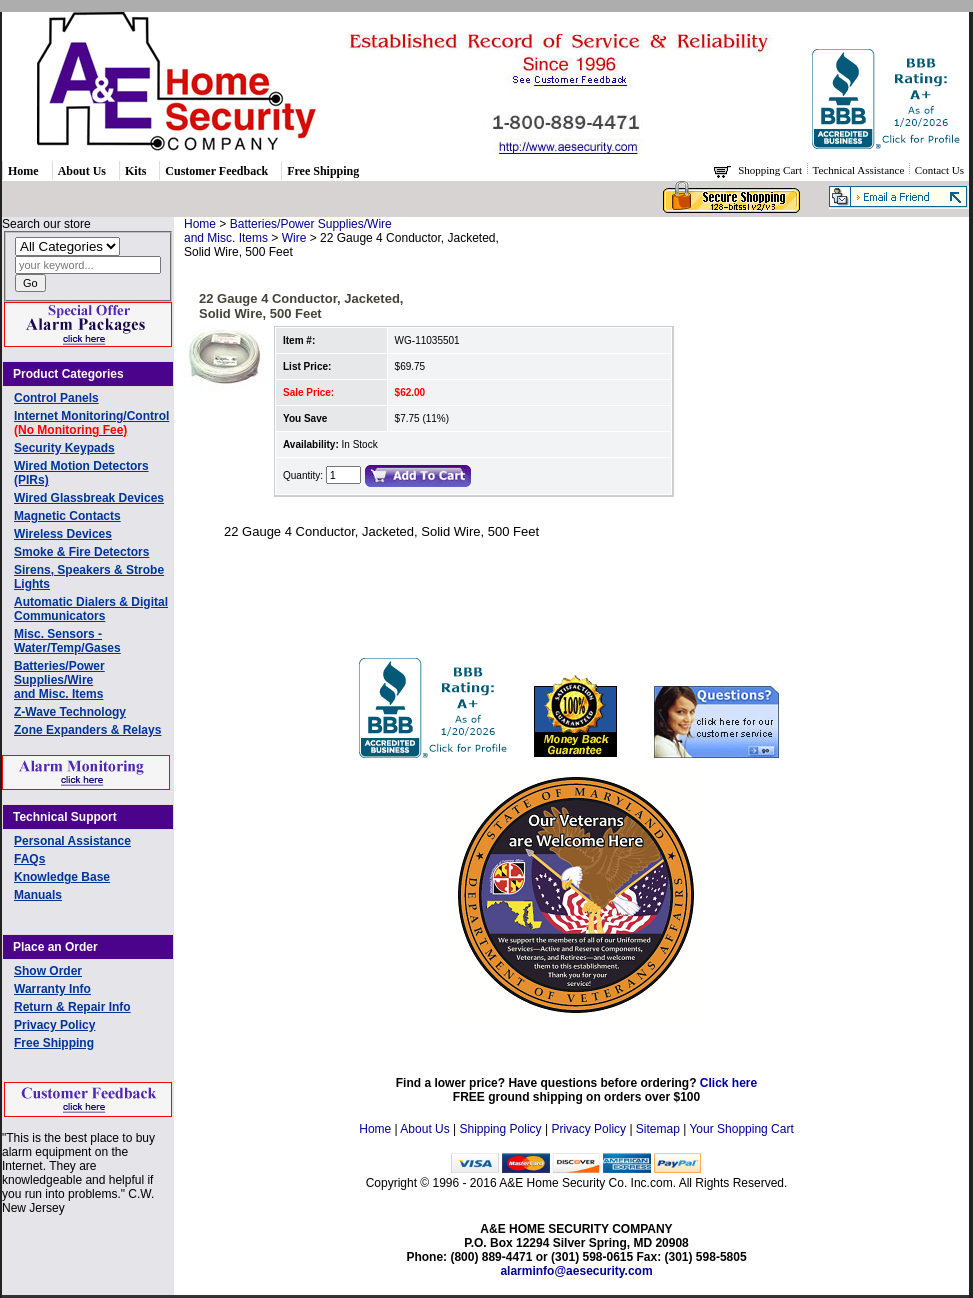 Image resolution: width=973 pixels, height=1298 pixels. Describe the element at coordinates (54, 1025) in the screenshot. I see `Privacy Policy` at that location.